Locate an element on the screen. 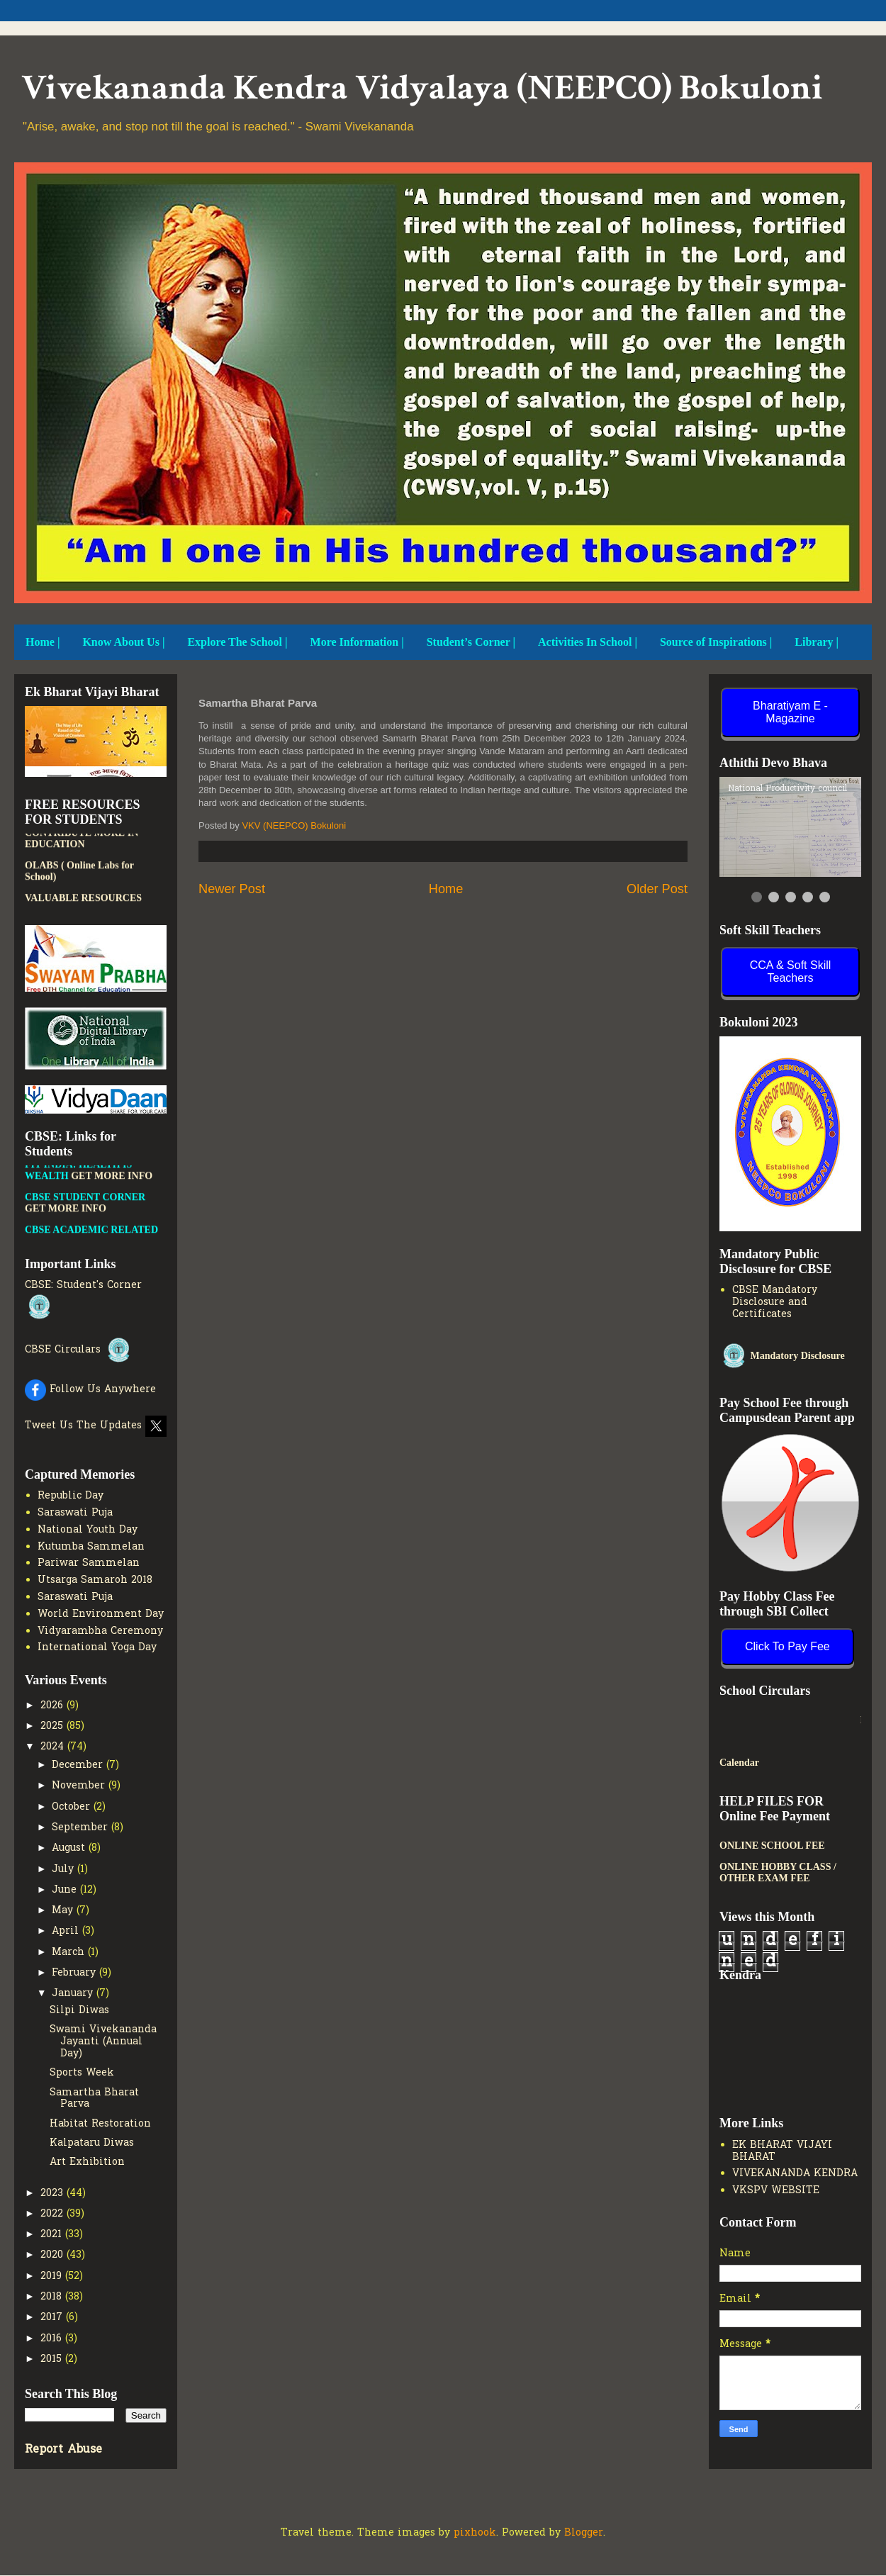 The image size is (886, 2576). 2015 is located at coordinates (52, 2359).